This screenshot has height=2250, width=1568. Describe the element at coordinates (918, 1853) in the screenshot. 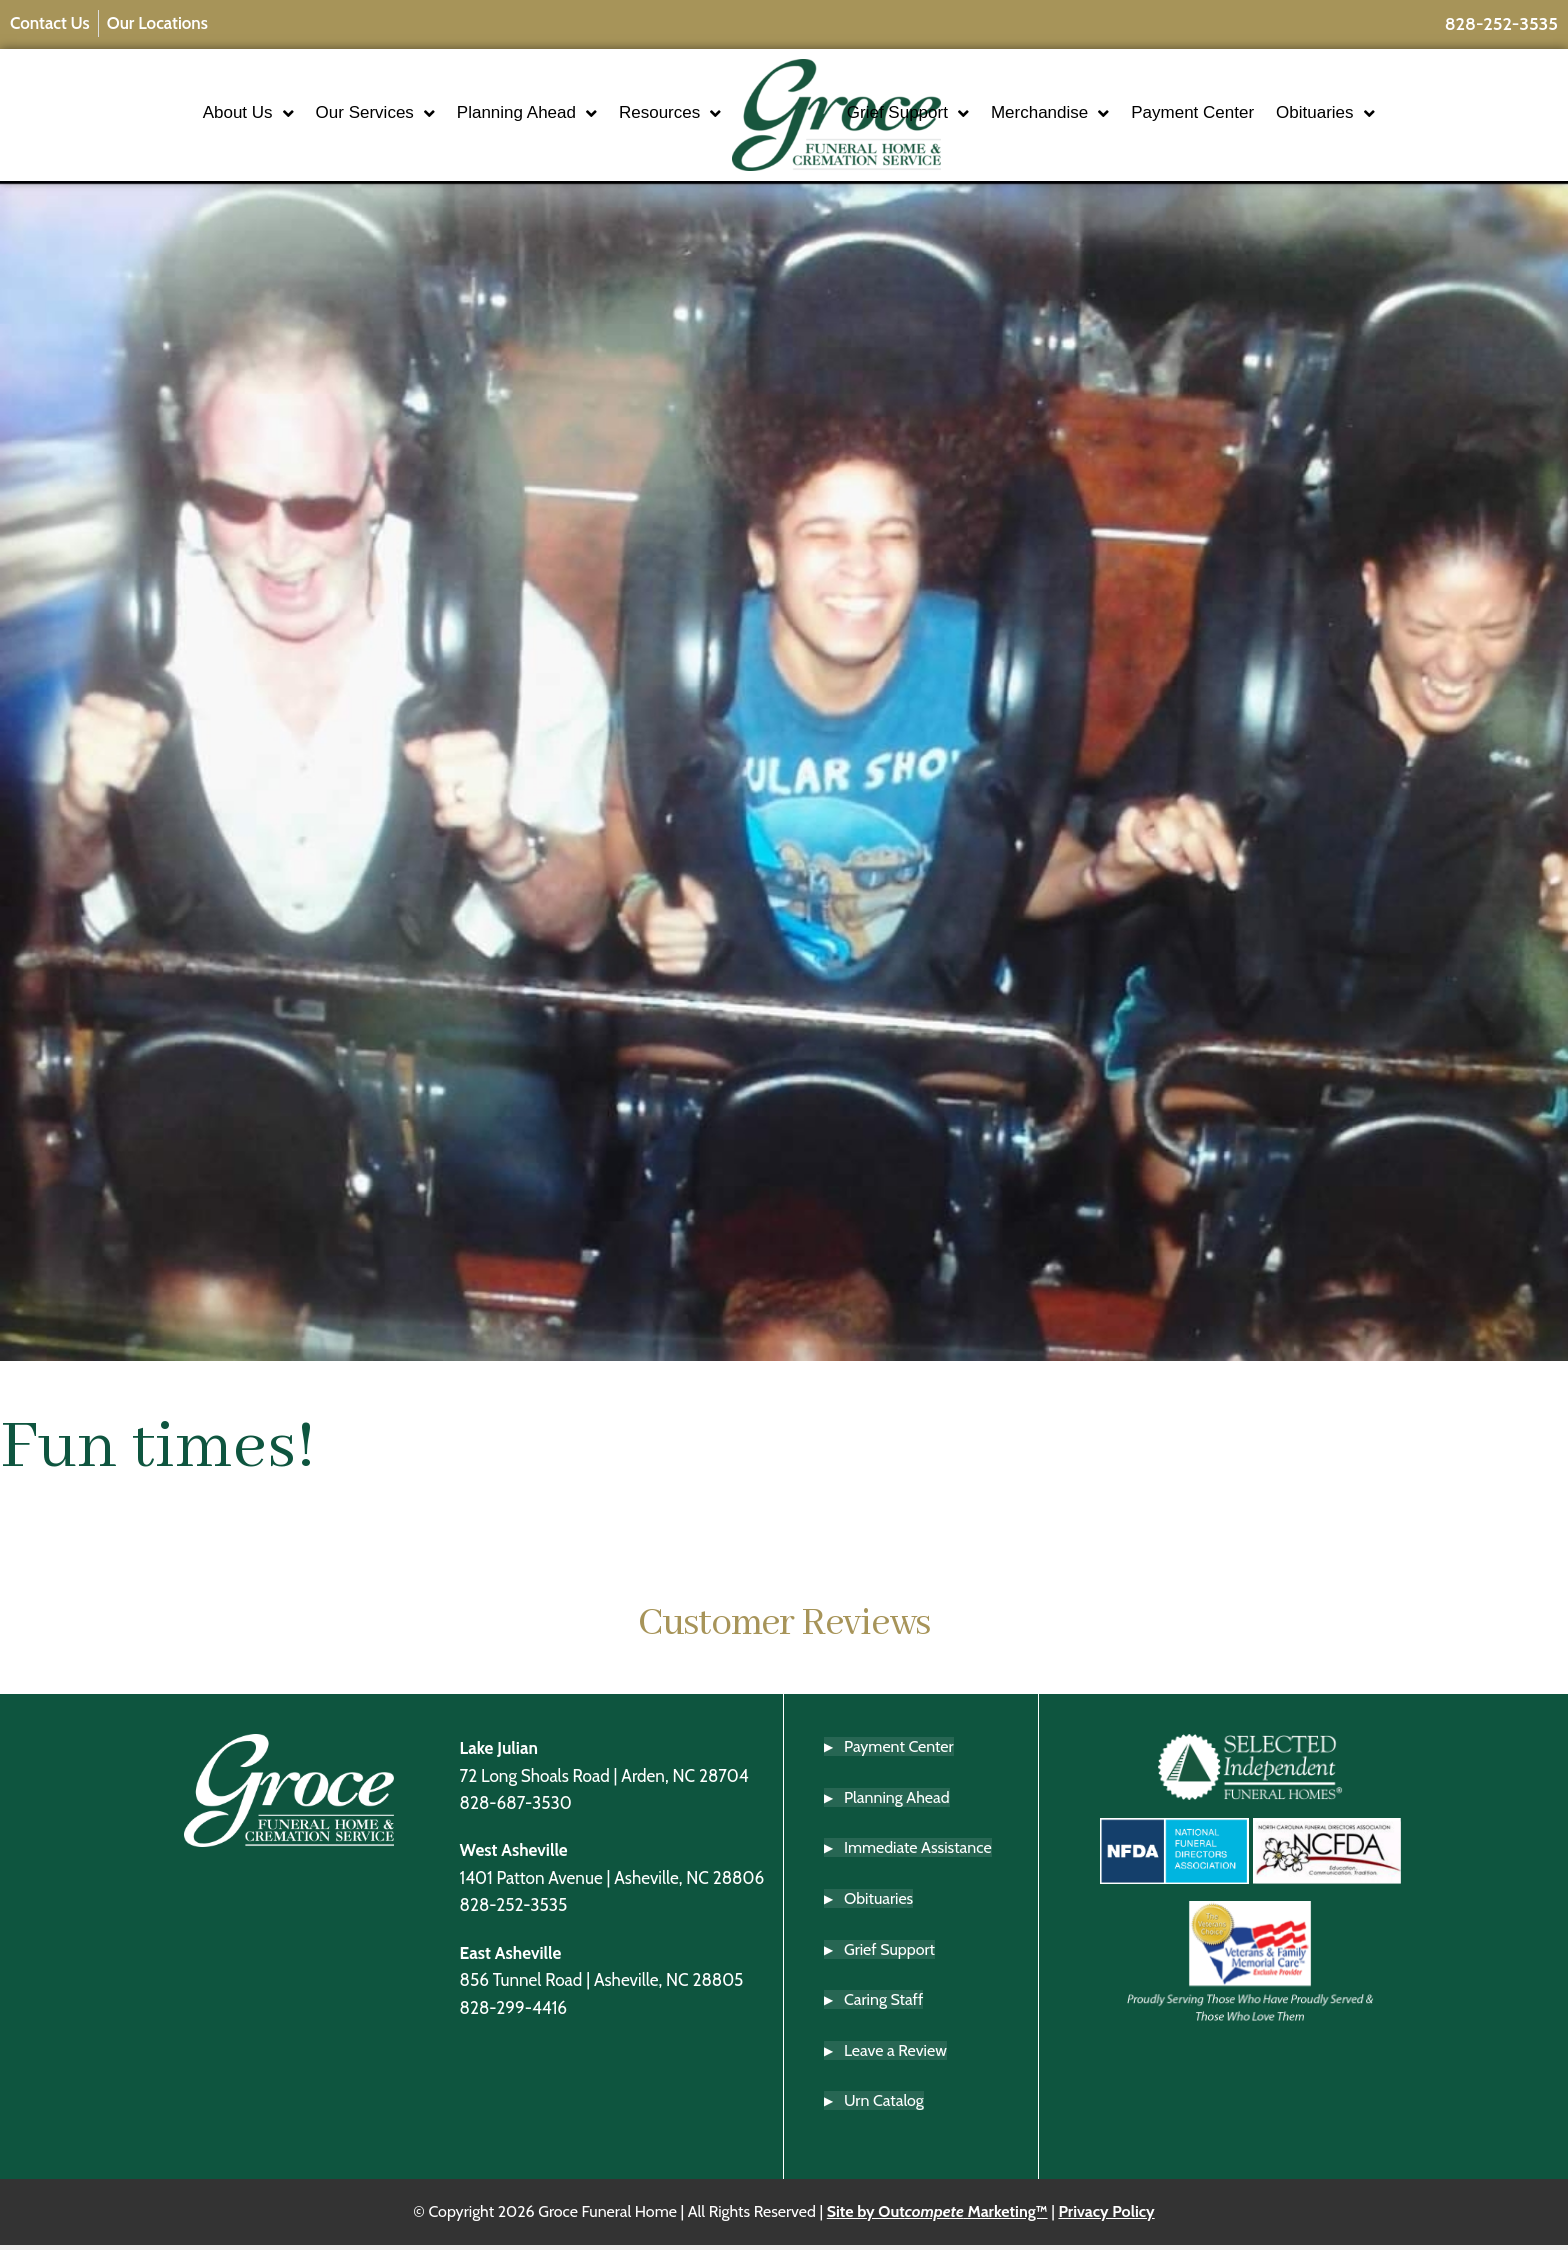

I see `Immediate Assistance` at that location.